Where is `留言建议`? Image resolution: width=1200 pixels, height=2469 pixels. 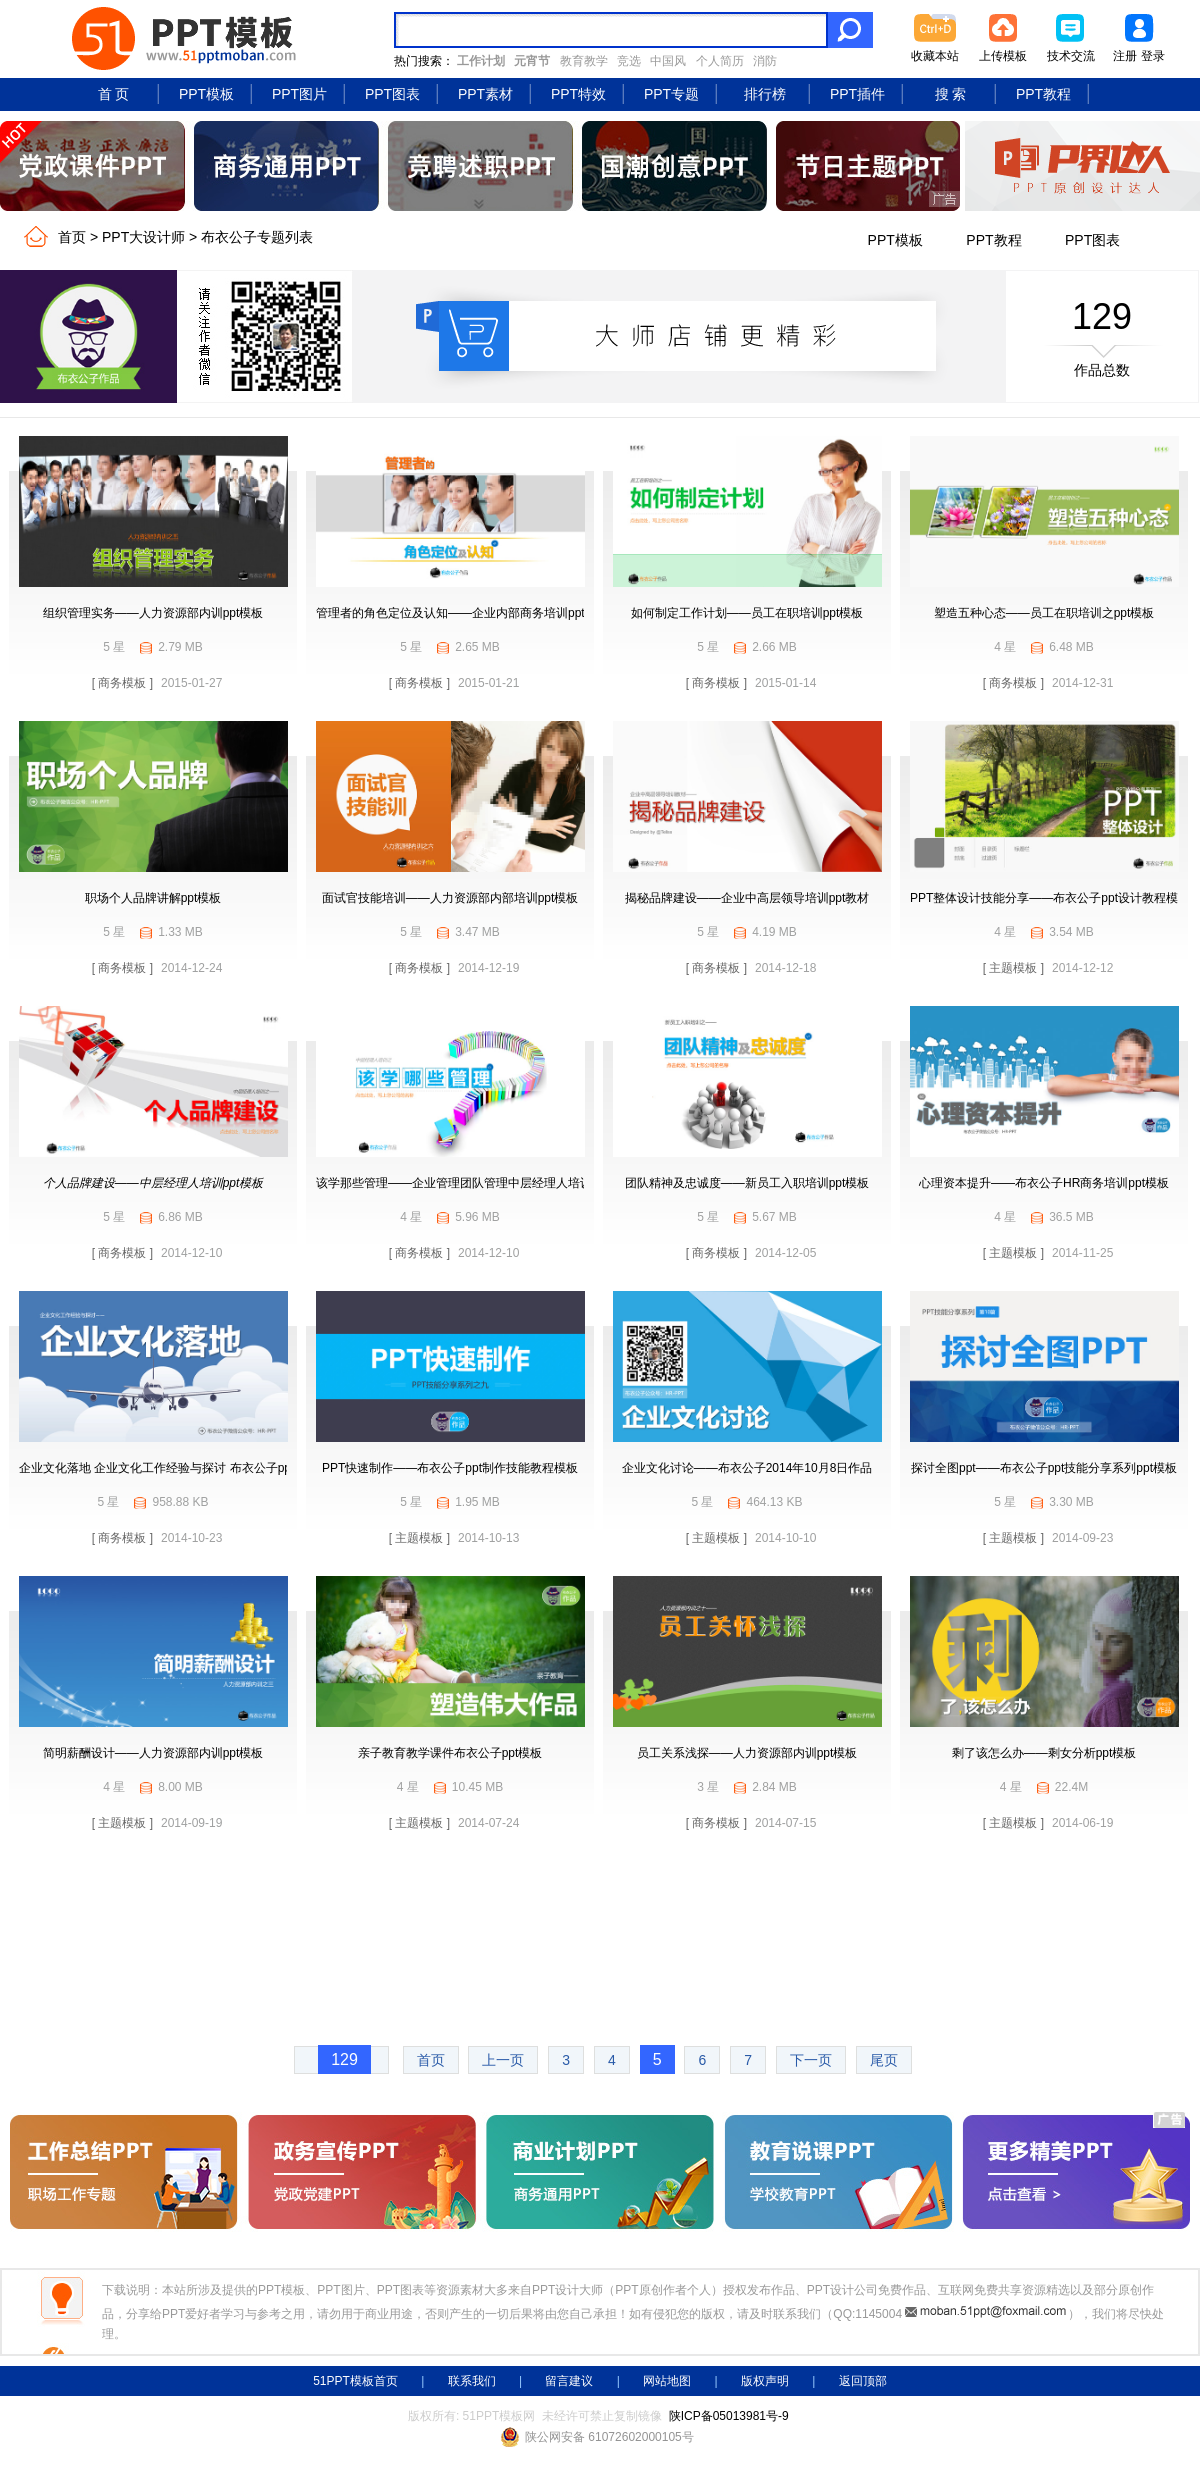
留言建议 is located at coordinates (569, 2381).